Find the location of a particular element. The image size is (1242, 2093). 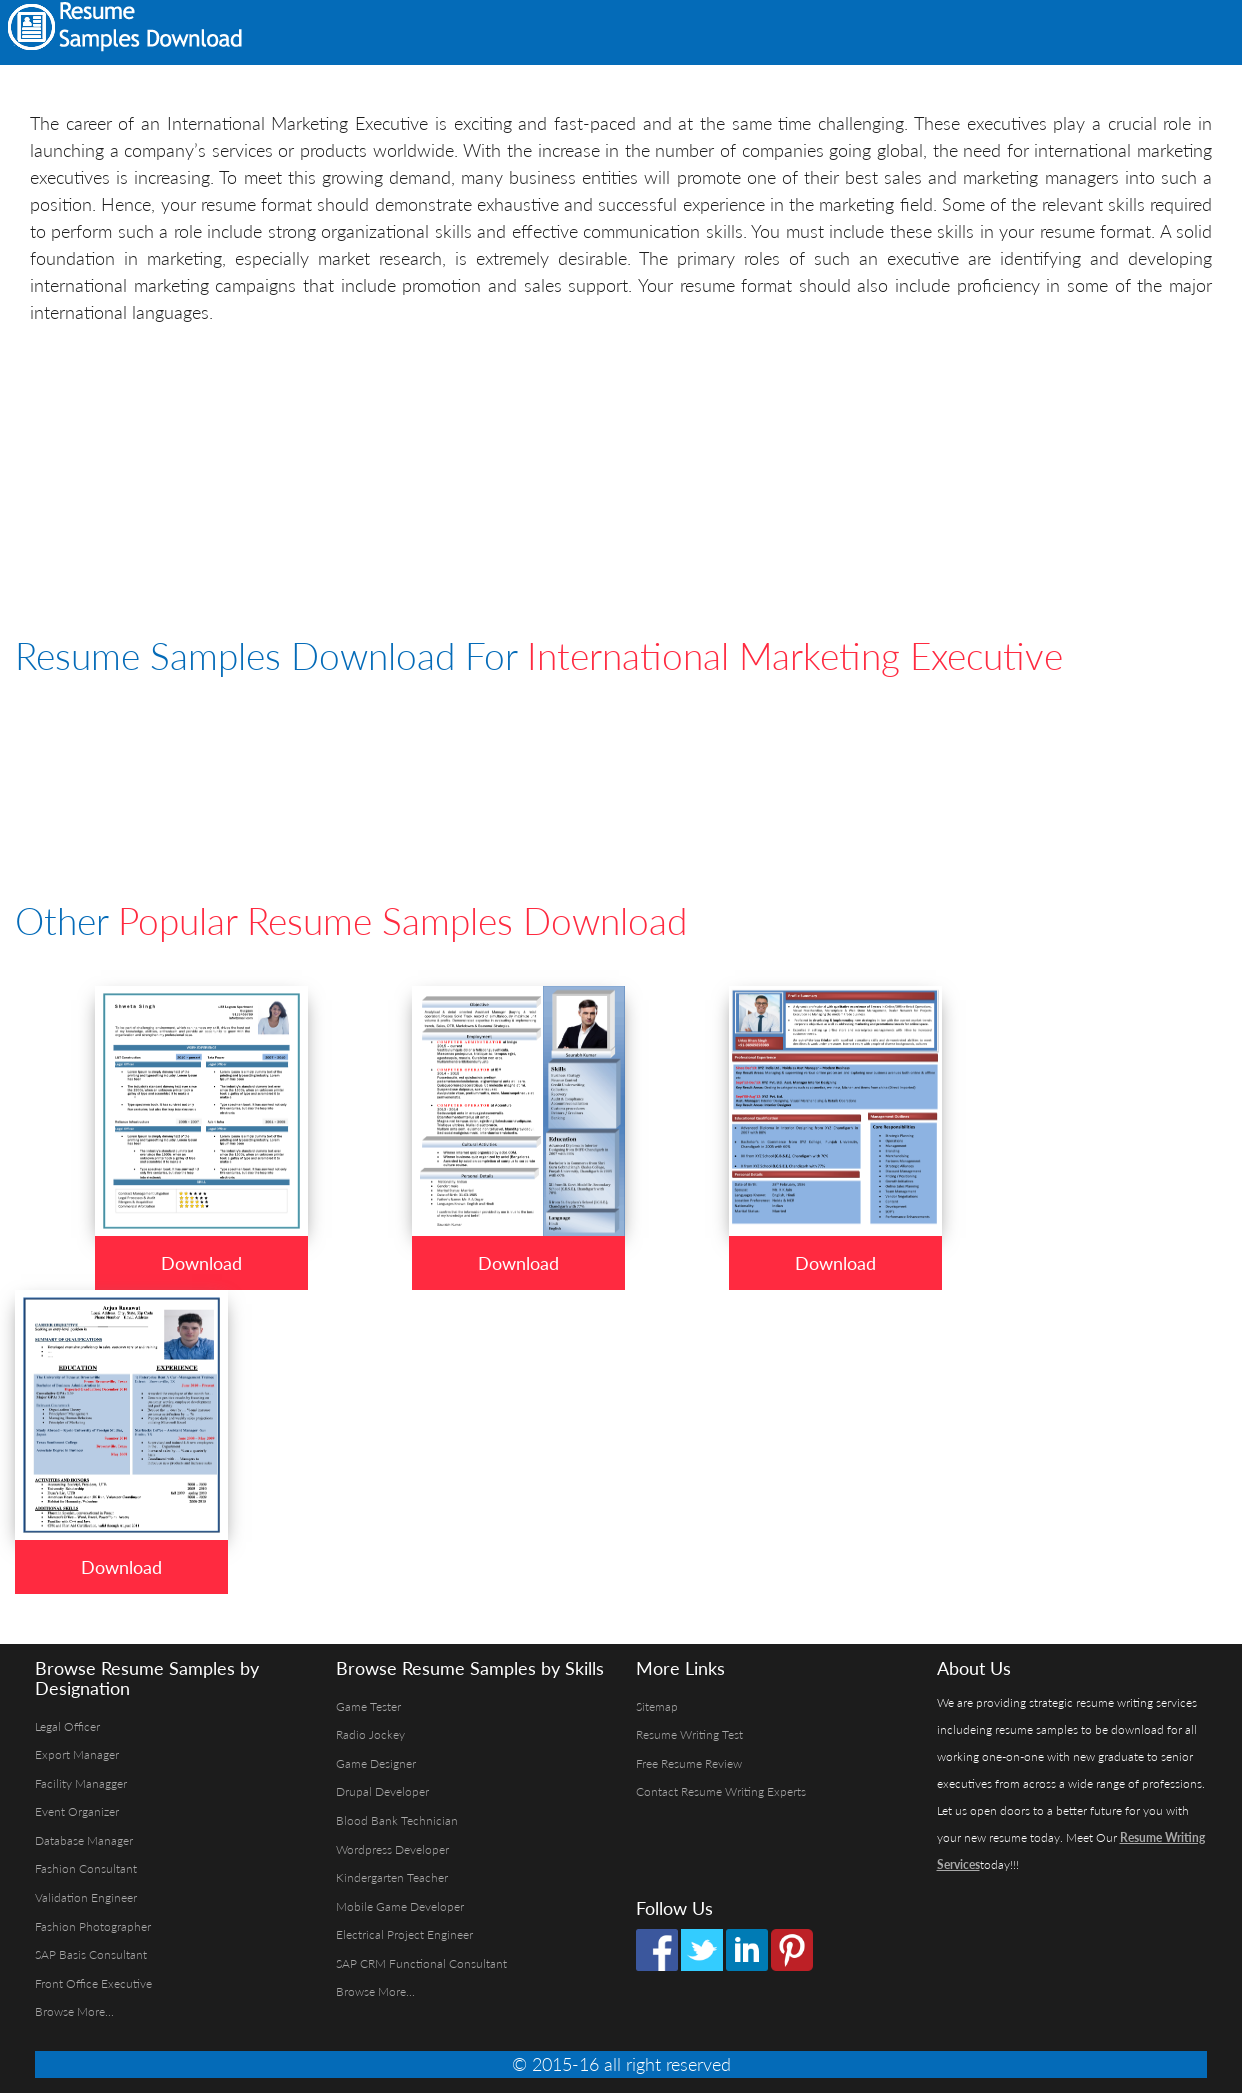

SAP Basis Consultant is located at coordinates (91, 1954).